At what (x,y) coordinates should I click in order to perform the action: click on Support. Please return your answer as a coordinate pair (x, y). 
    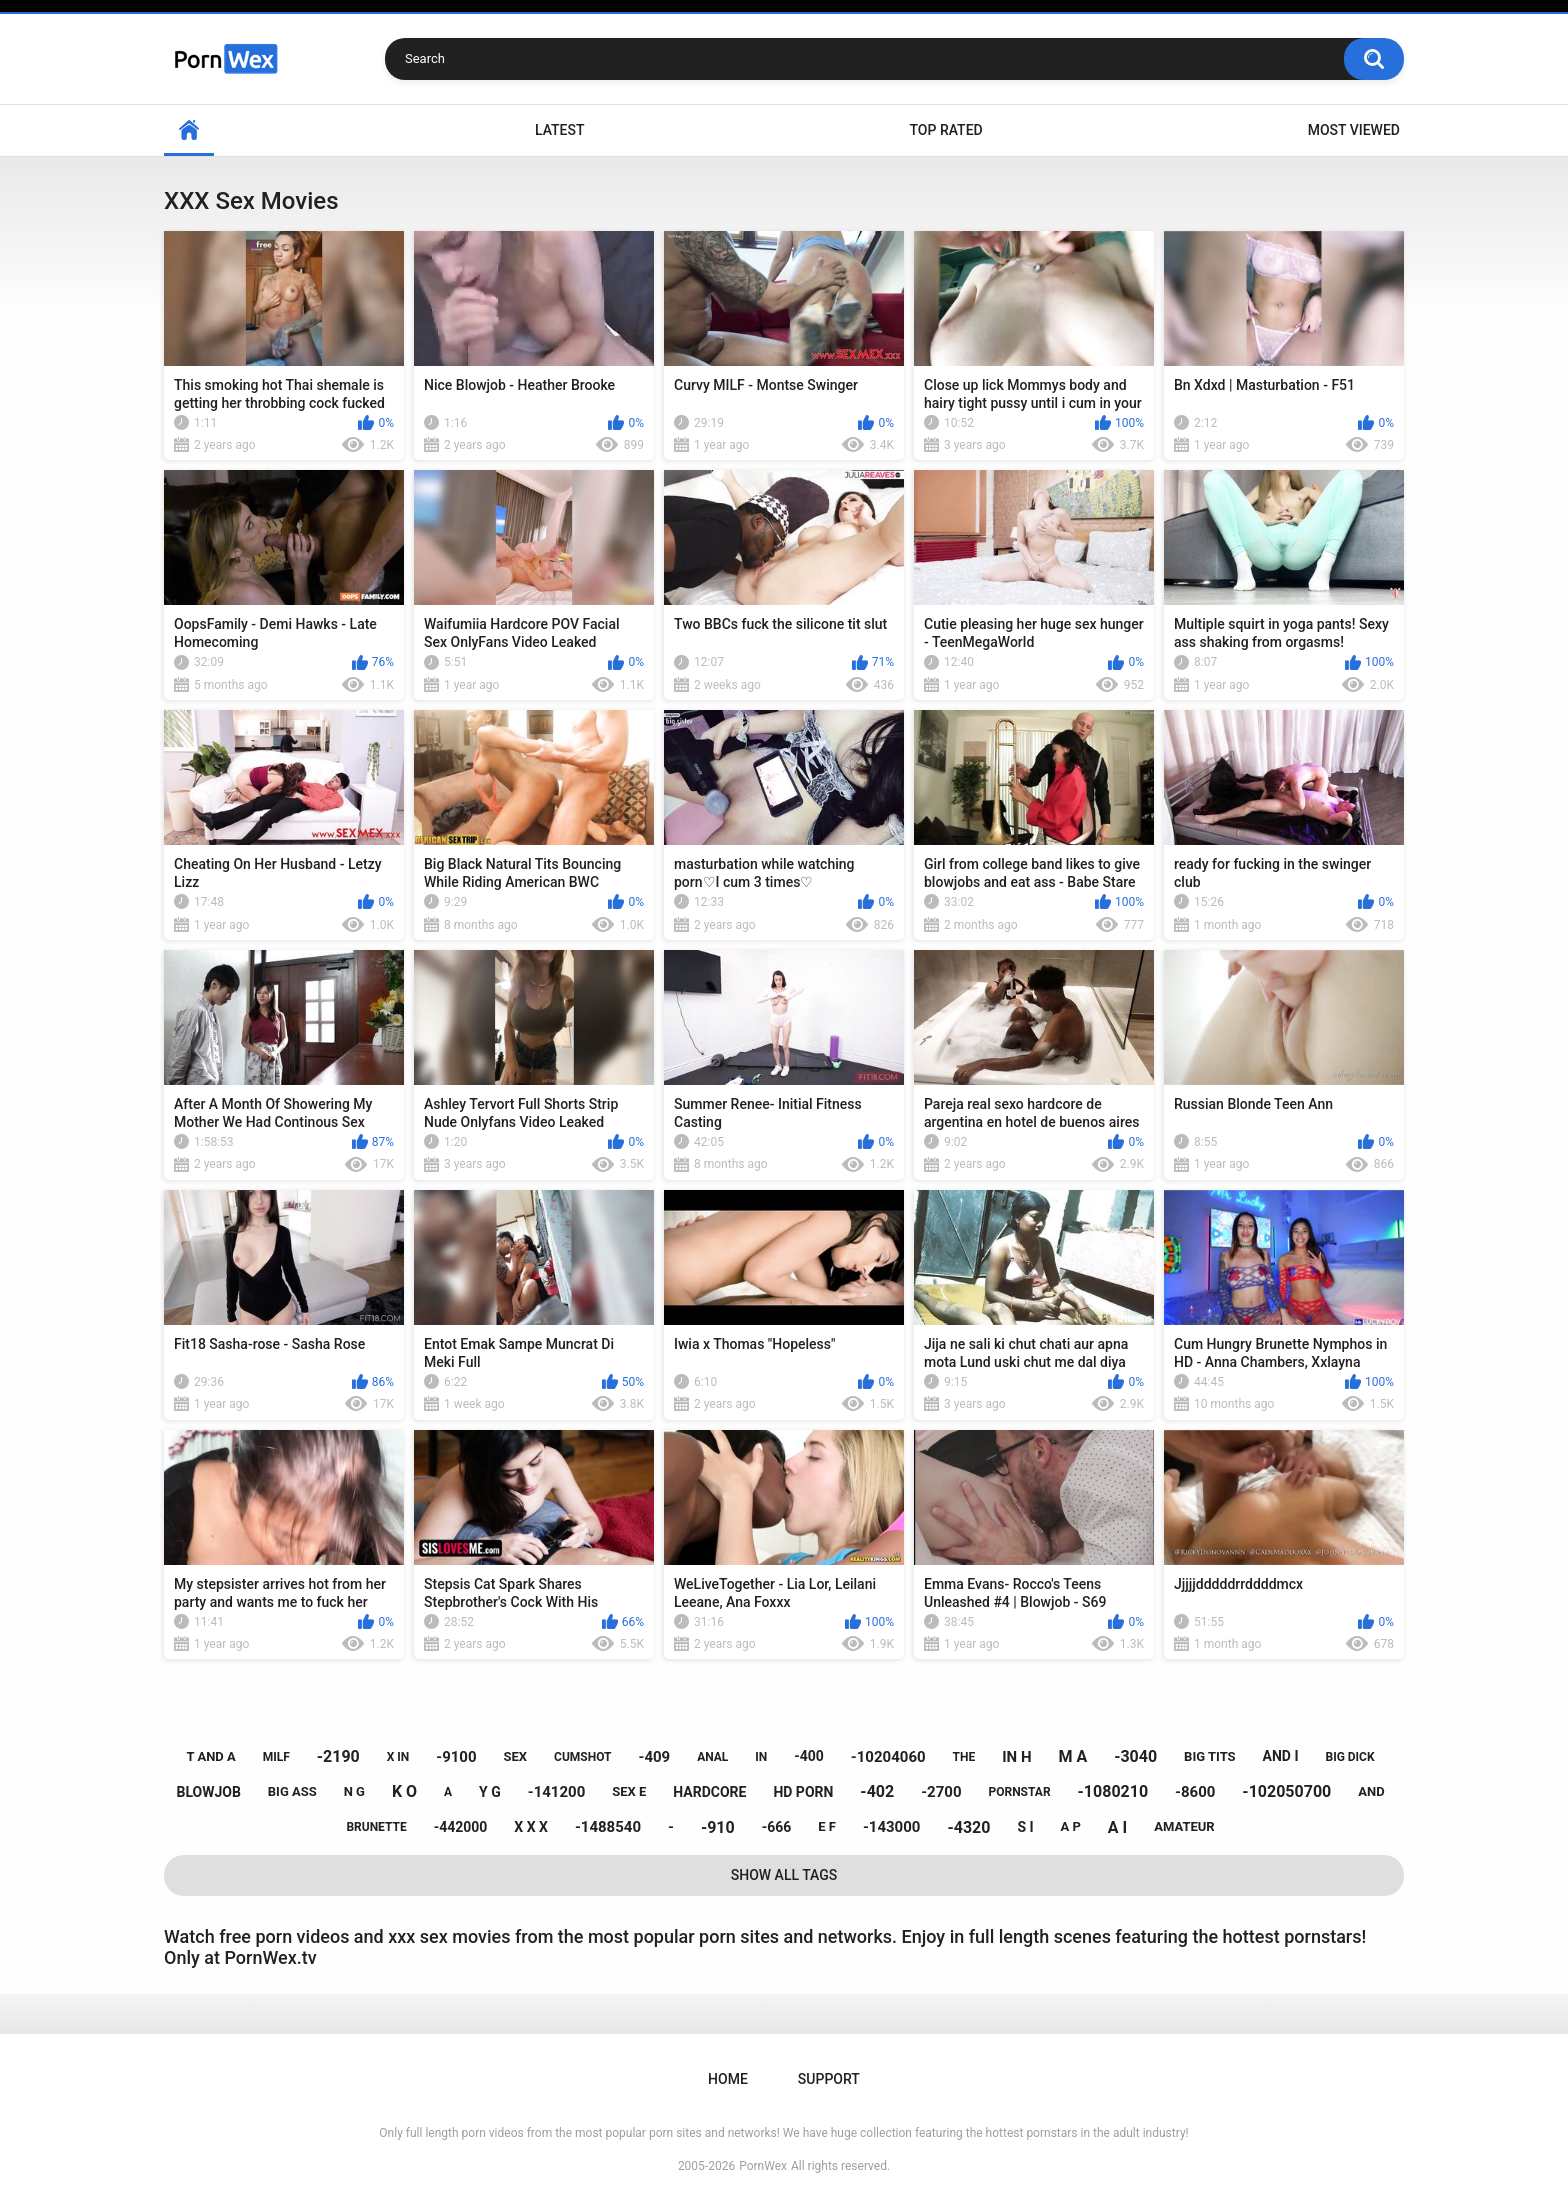
    Looking at the image, I should click on (829, 2079).